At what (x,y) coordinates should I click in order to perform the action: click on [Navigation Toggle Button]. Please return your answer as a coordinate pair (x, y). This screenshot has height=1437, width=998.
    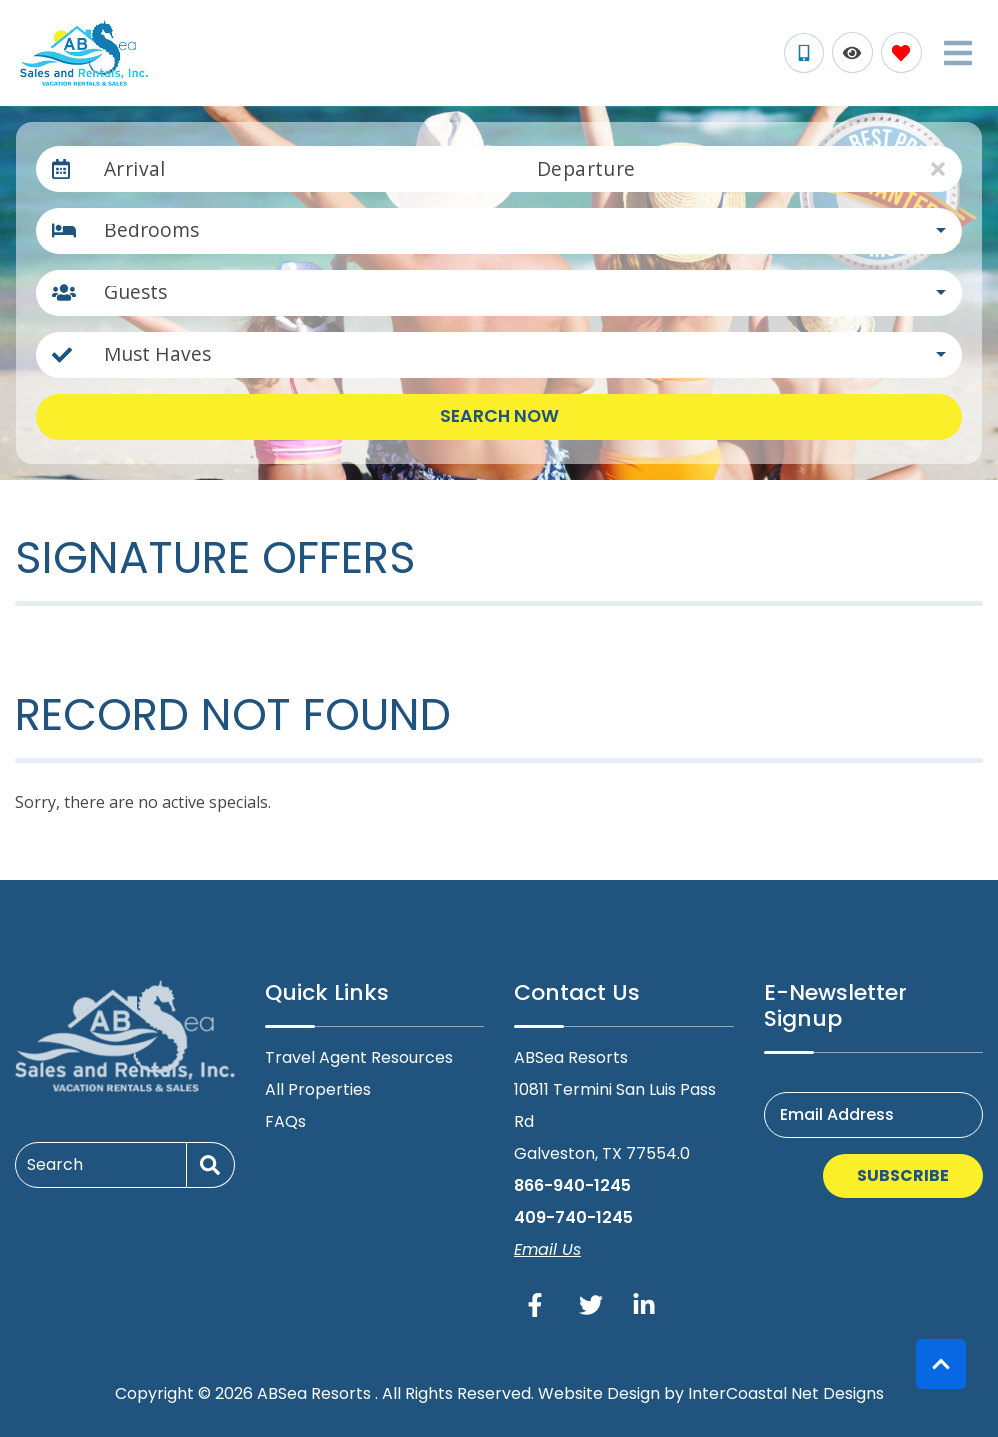
    Looking at the image, I should click on (958, 53).